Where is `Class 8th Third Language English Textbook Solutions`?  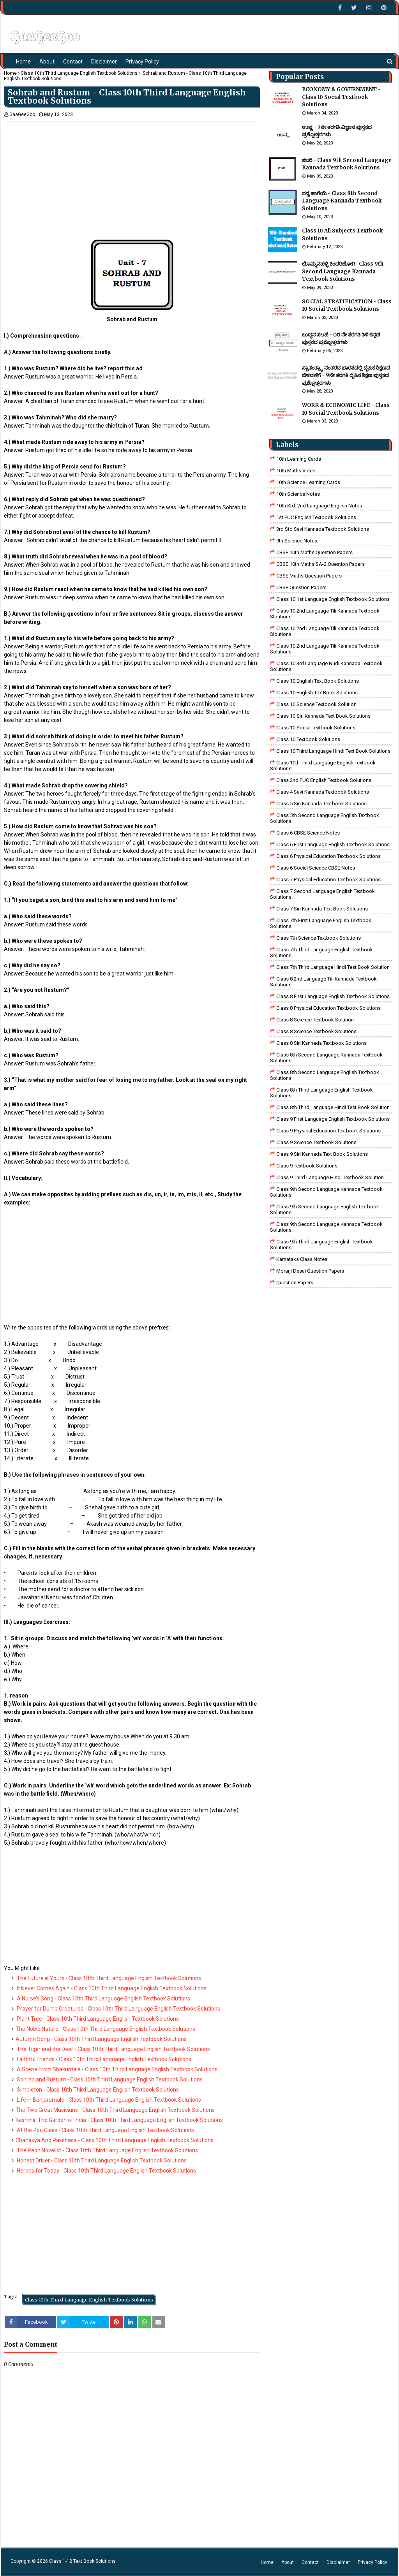 Class 8th Third Language English Textbook Solutions is located at coordinates (321, 1093).